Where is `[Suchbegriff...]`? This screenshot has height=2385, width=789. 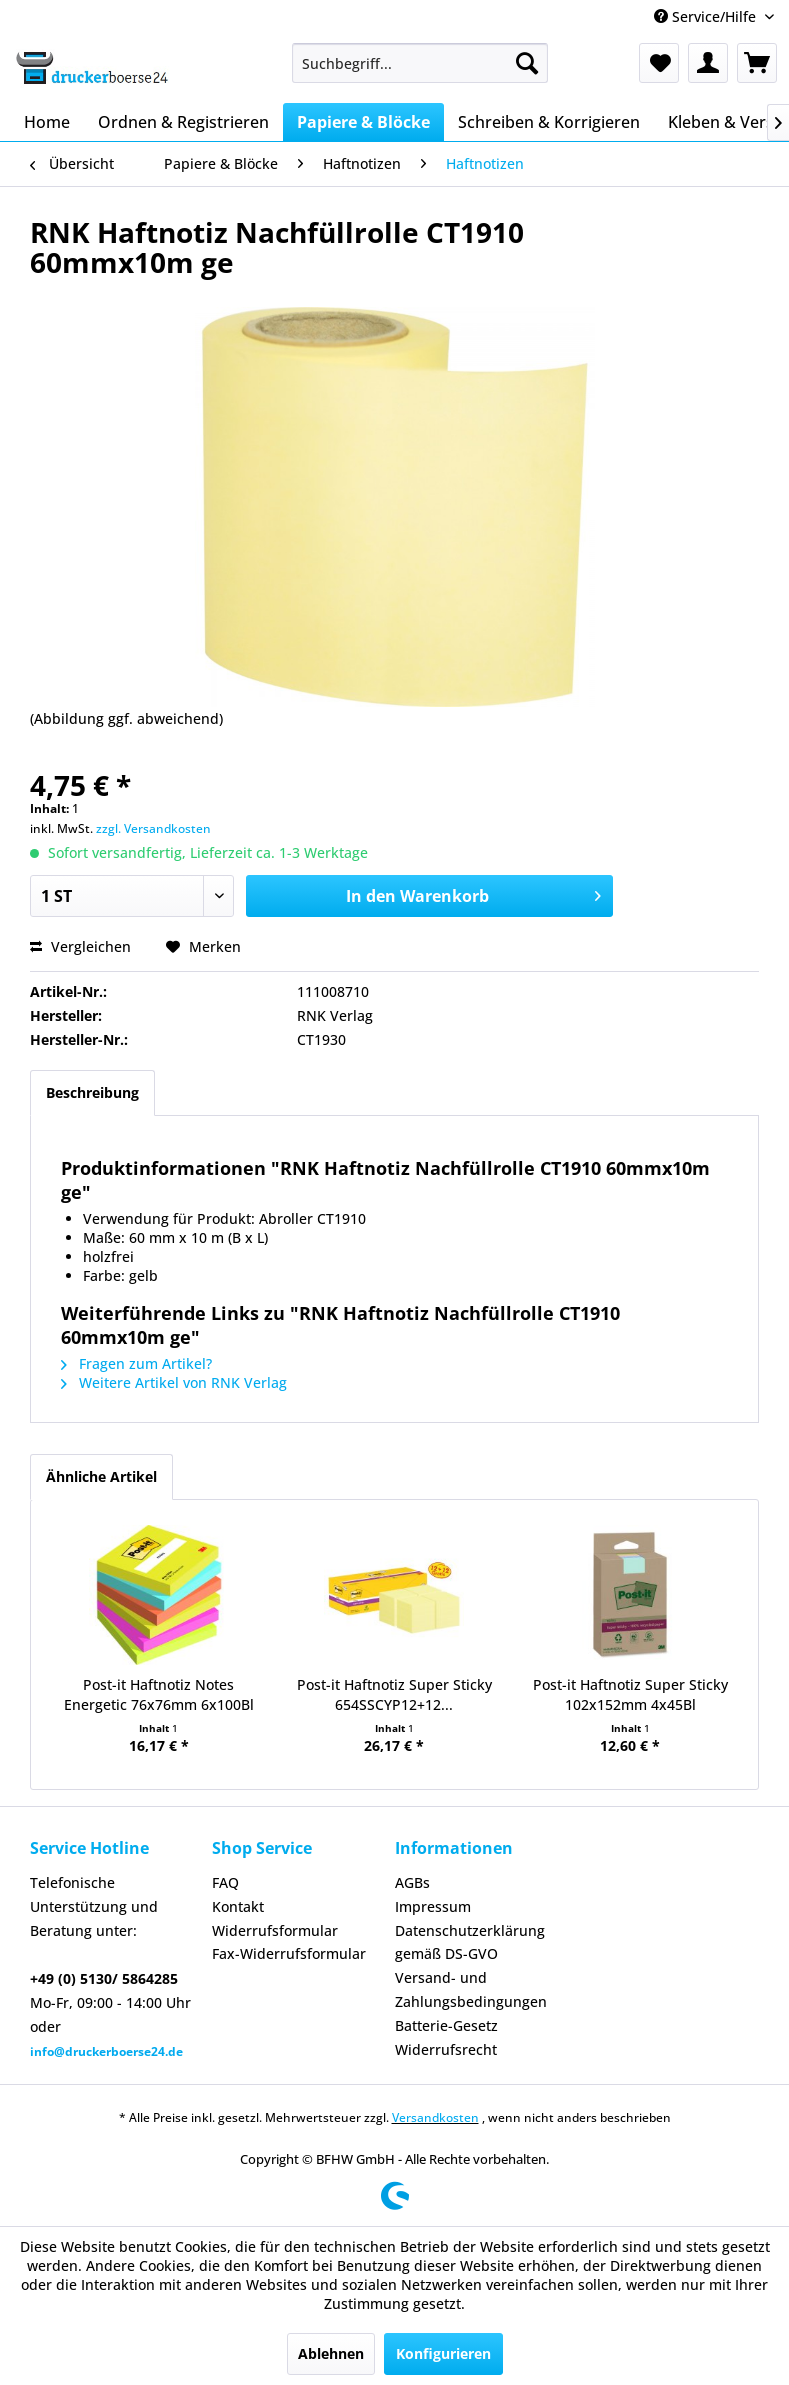
[Suchbegriff...] is located at coordinates (420, 63).